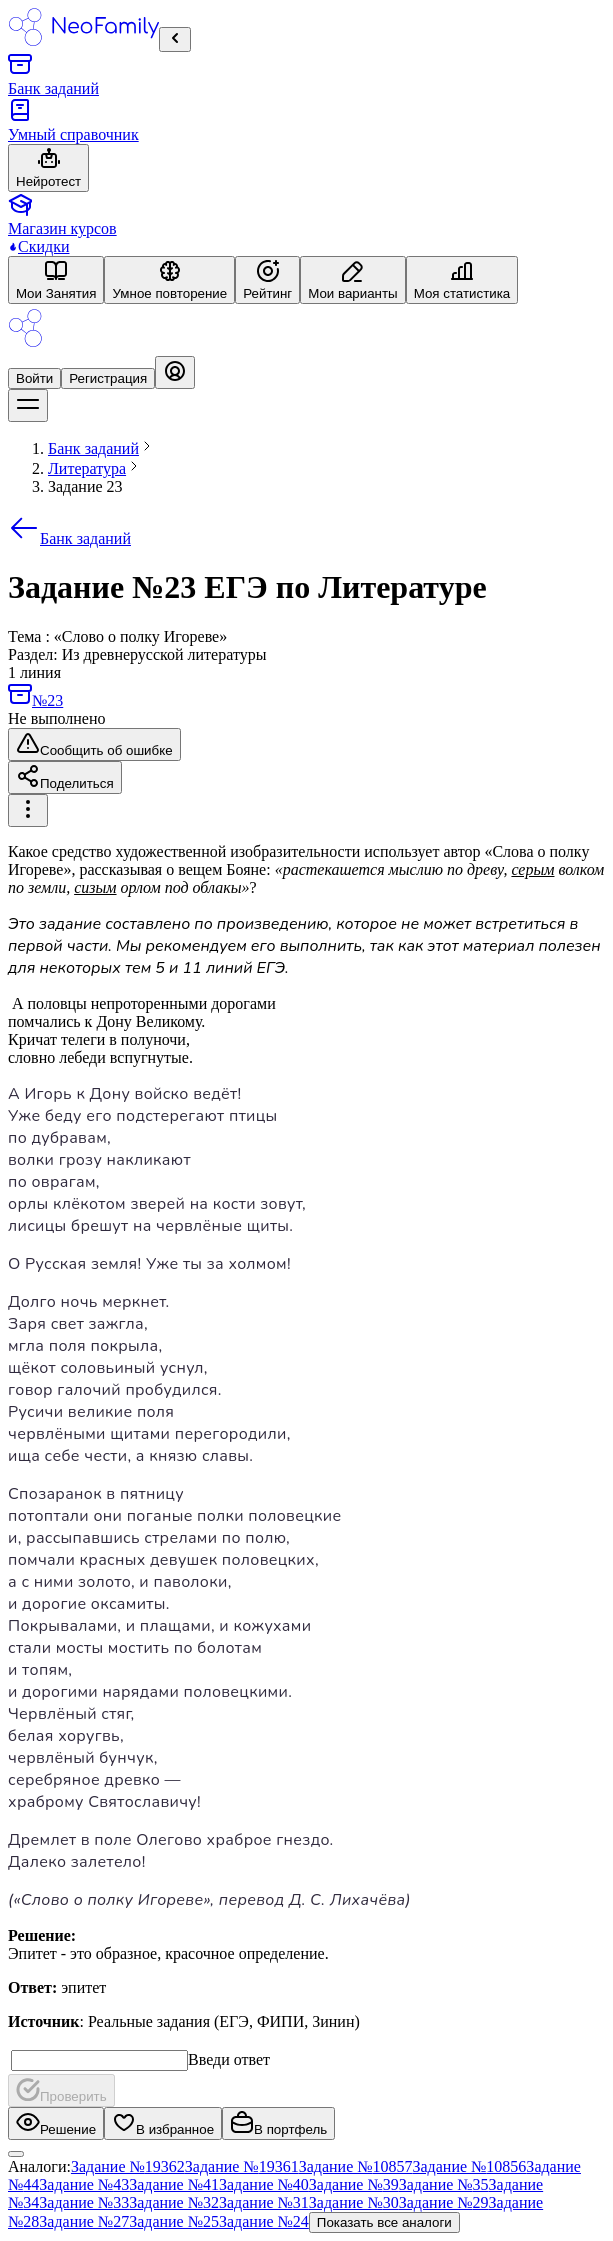 The width and height of the screenshot is (613, 2241). Describe the element at coordinates (470, 2166) in the screenshot. I see `Задание №10856` at that location.